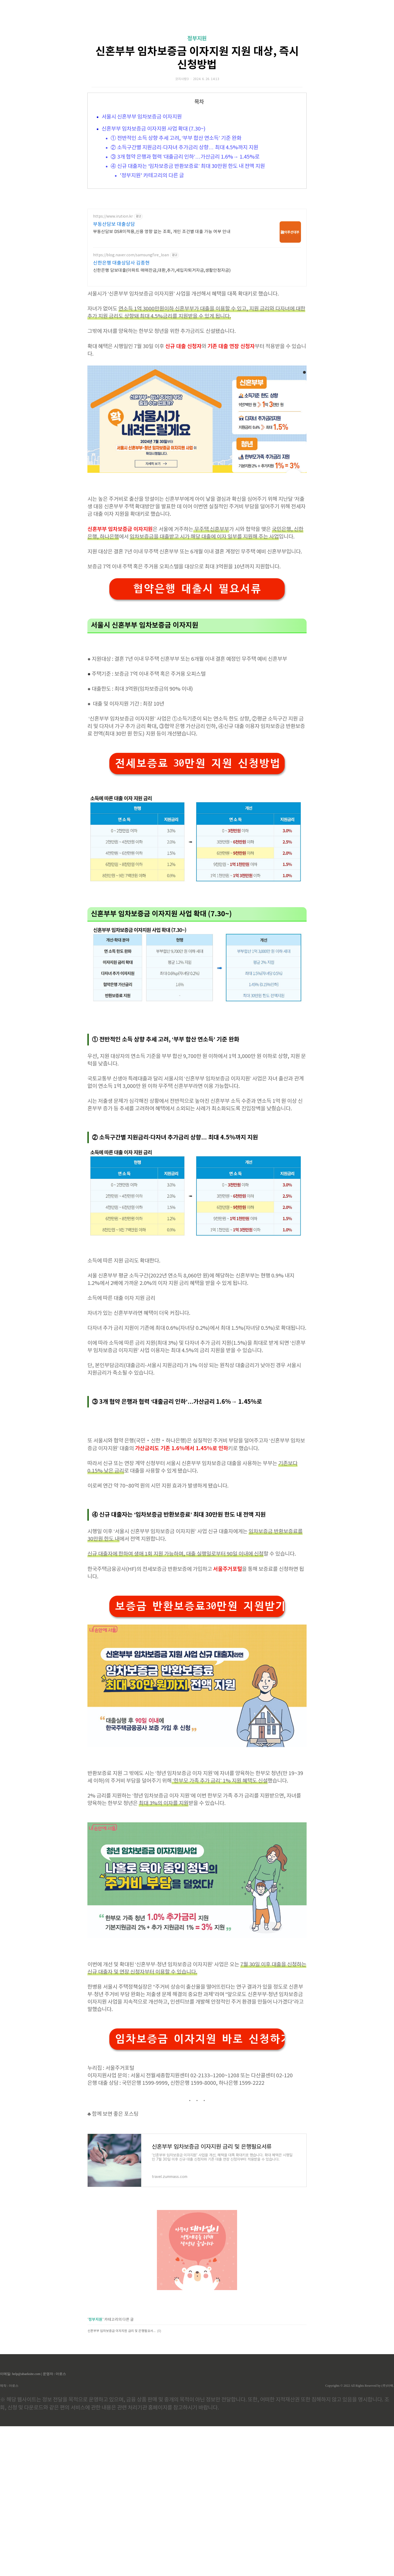  What do you see at coordinates (121, 263) in the screenshot?
I see `신한은행 대출상담사 김종현` at bounding box center [121, 263].